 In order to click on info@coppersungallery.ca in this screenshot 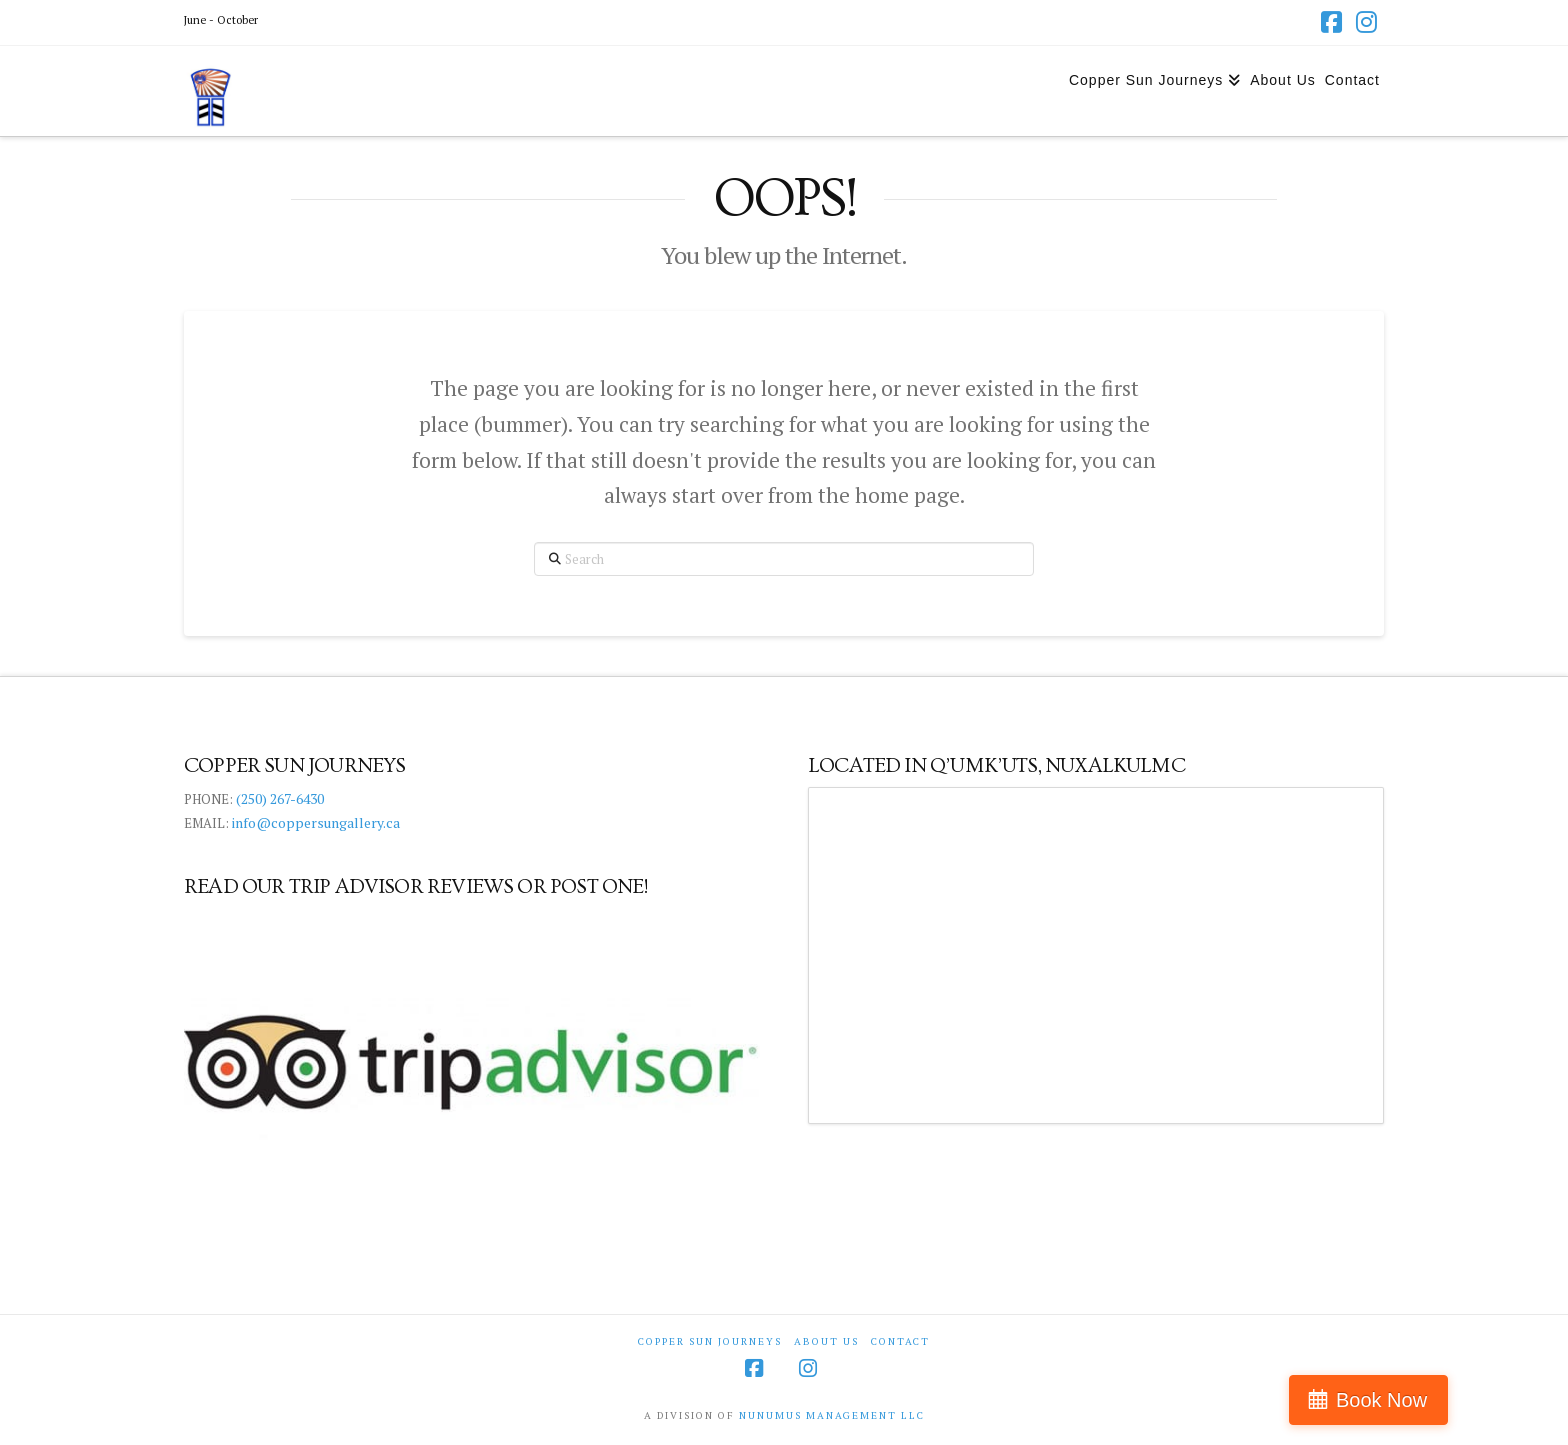, I will do `click(316, 822)`.